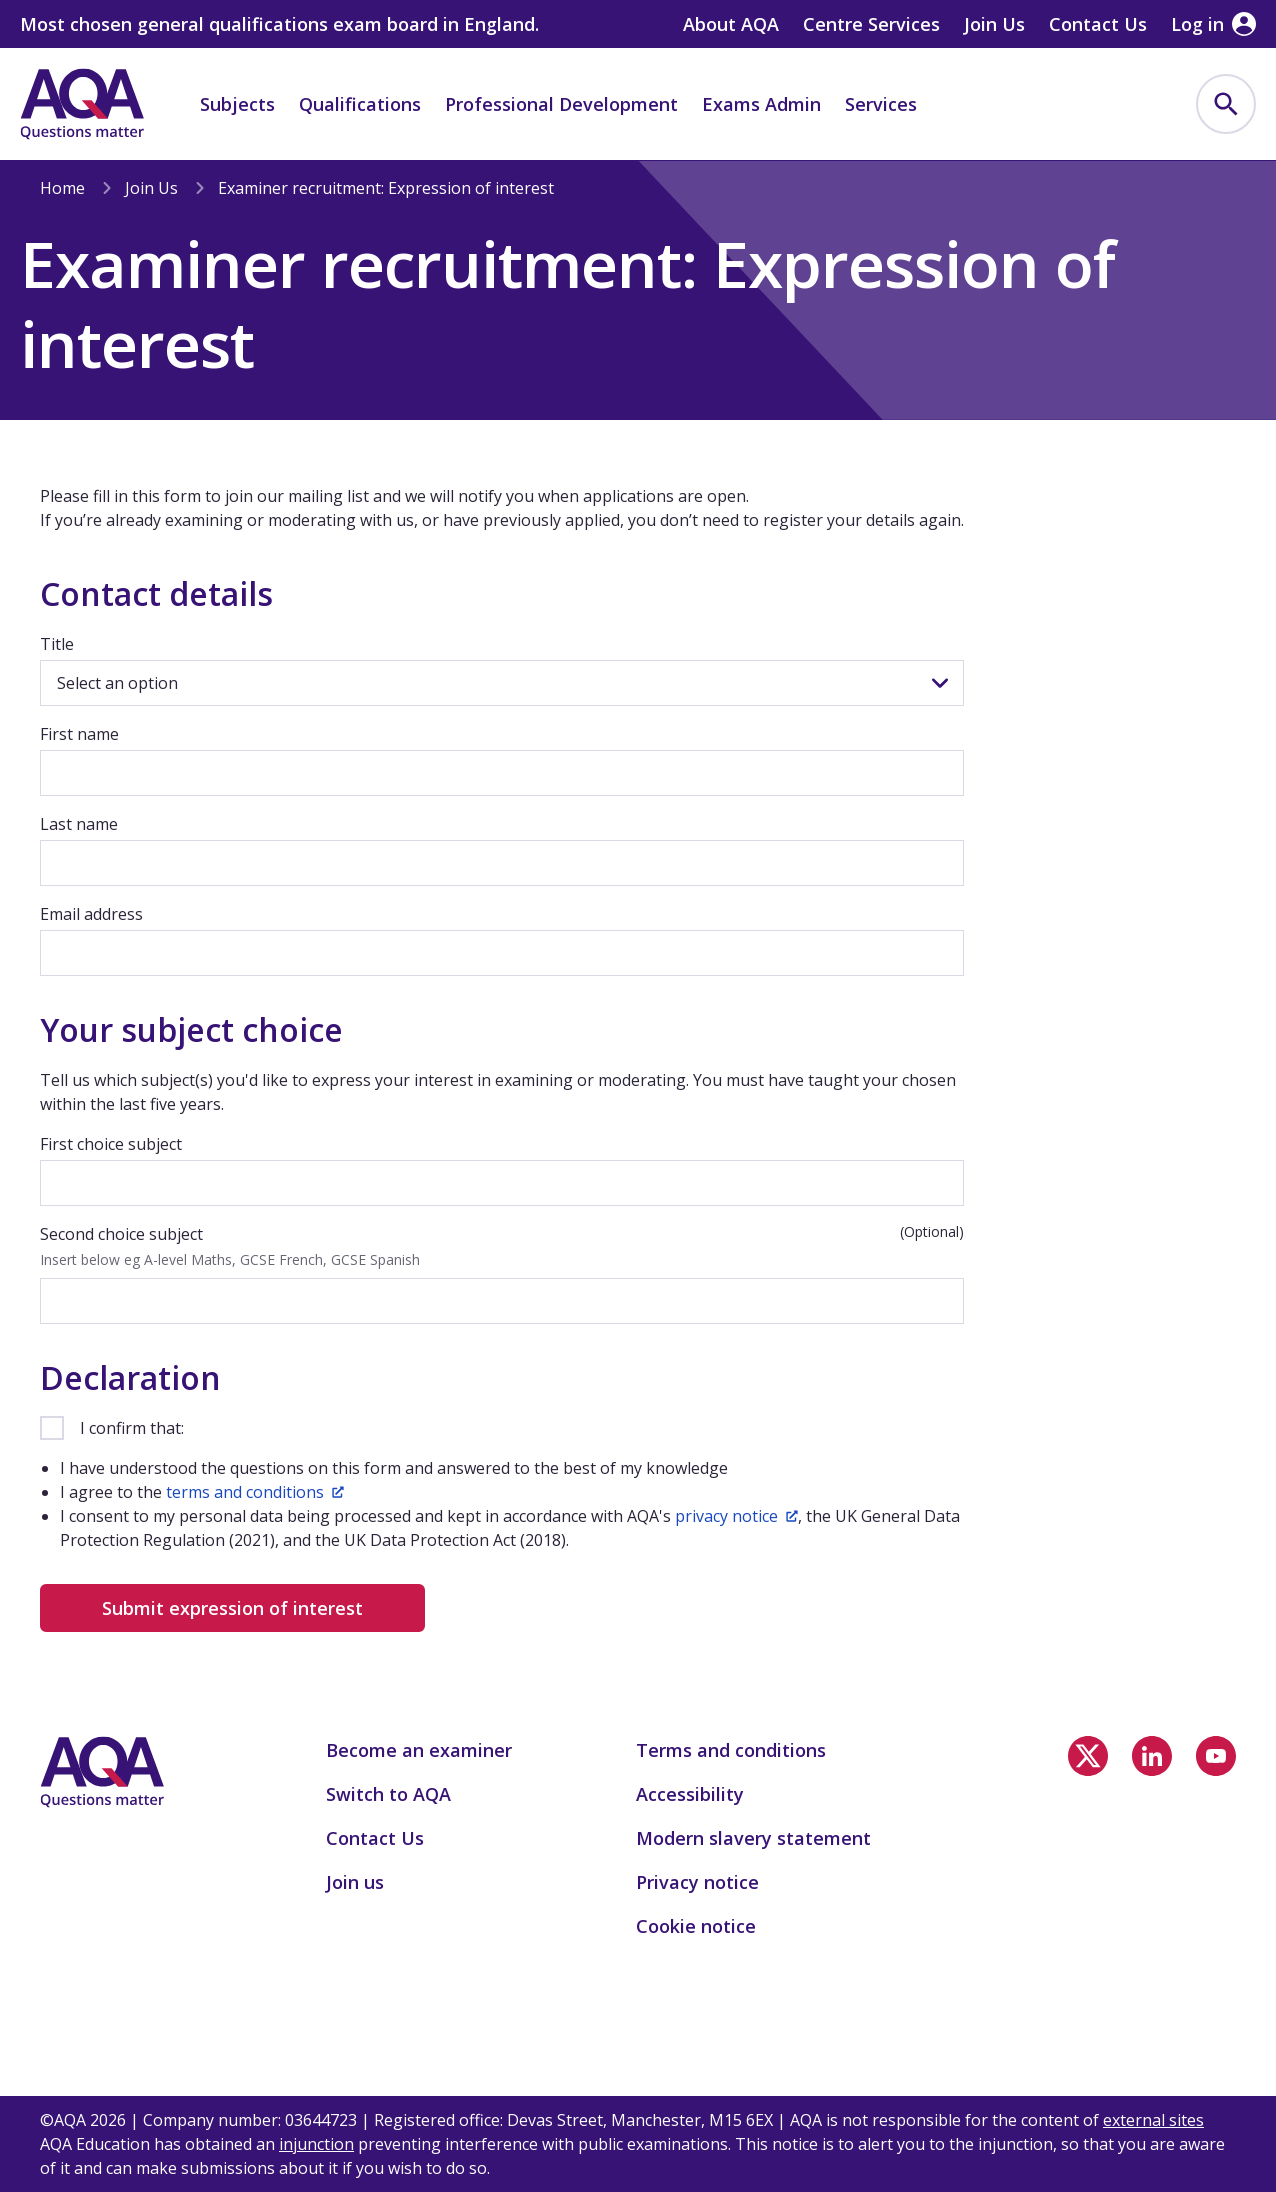 This screenshot has height=2192, width=1276. What do you see at coordinates (360, 104) in the screenshot?
I see `Qualifications` at bounding box center [360, 104].